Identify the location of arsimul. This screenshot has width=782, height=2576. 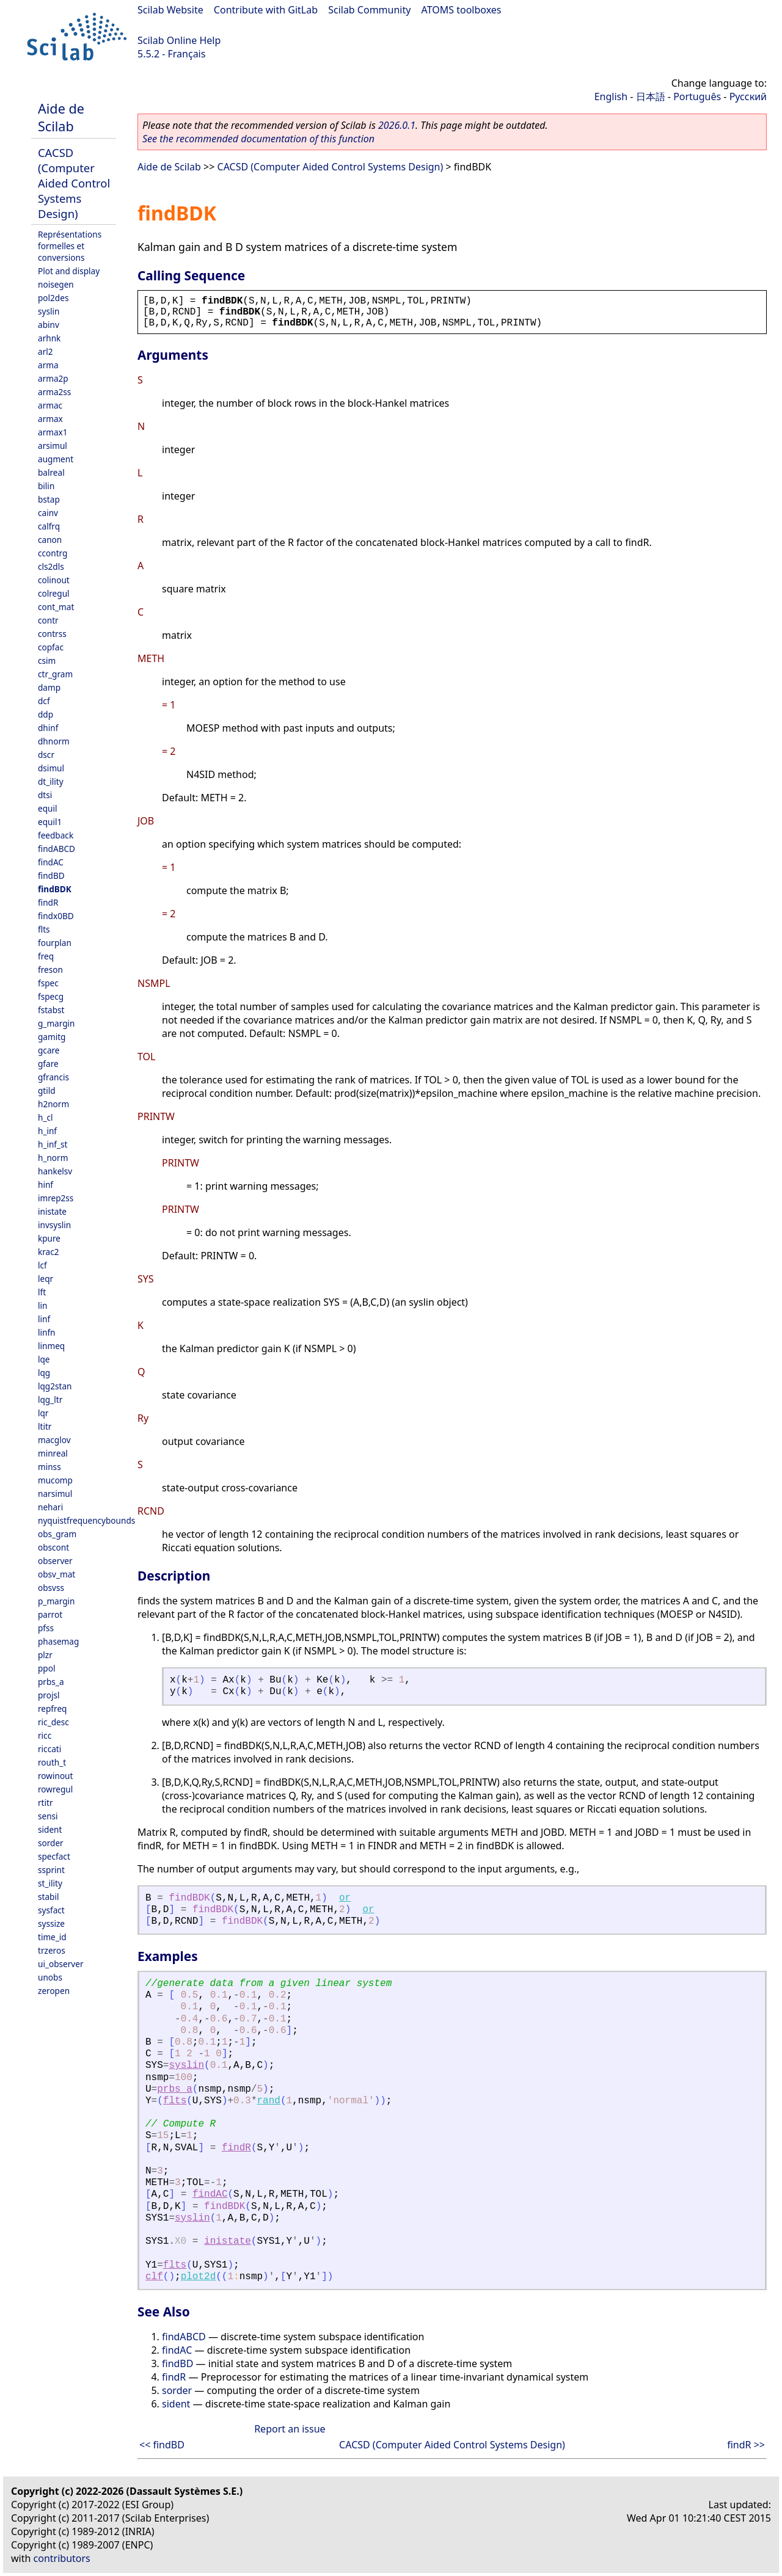
(52, 445).